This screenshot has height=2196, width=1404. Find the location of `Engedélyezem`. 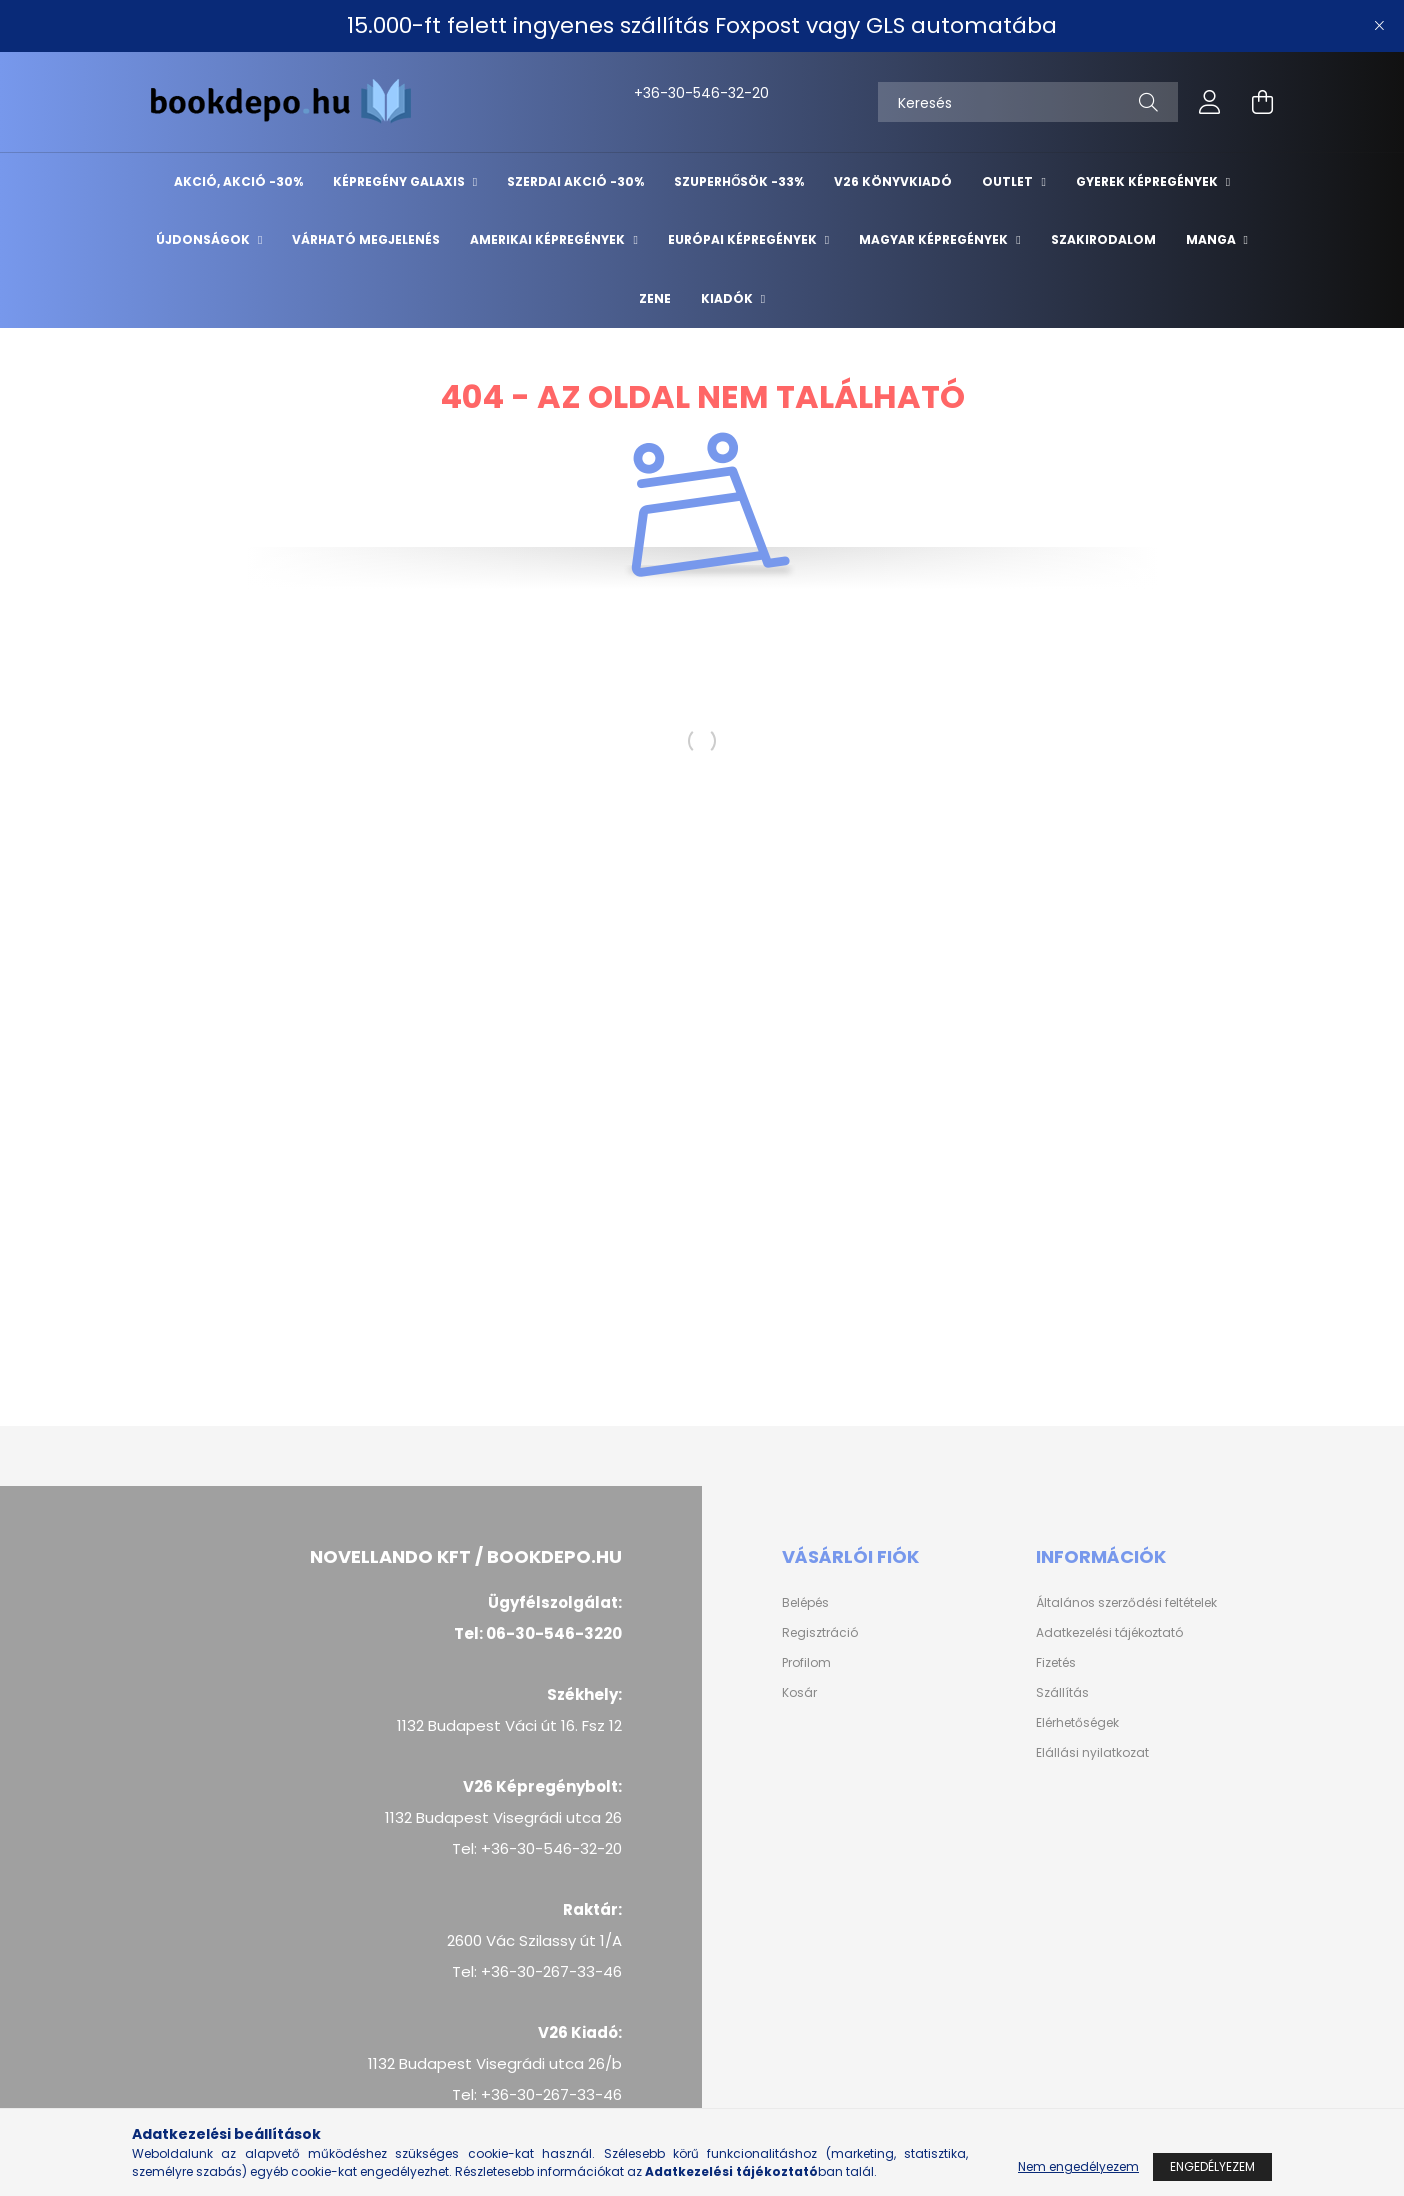

Engedélyezem is located at coordinates (1212, 2166).